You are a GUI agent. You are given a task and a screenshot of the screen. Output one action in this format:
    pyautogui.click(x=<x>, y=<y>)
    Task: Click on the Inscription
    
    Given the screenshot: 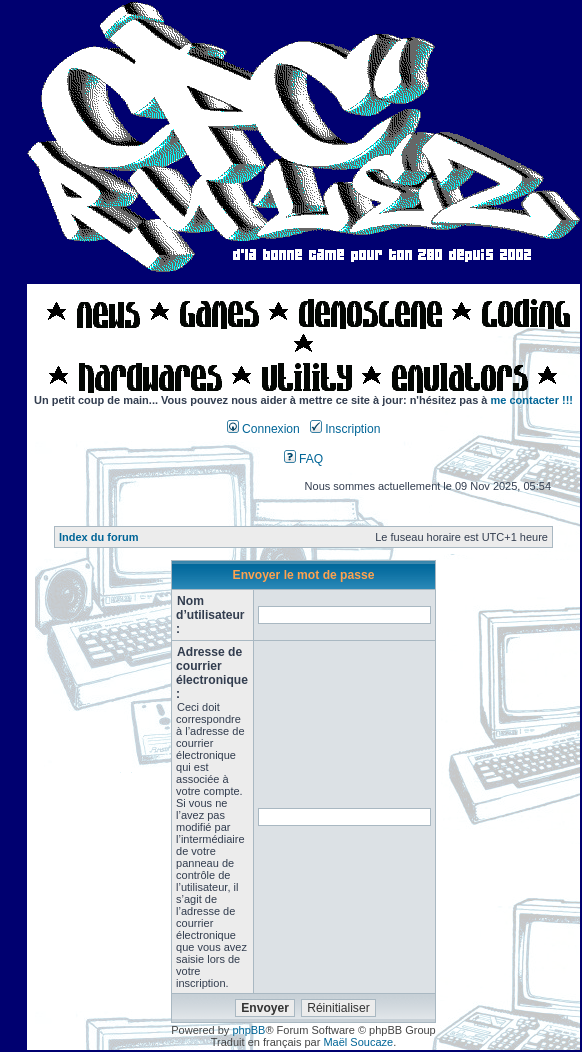 What is the action you would take?
    pyautogui.click(x=345, y=429)
    